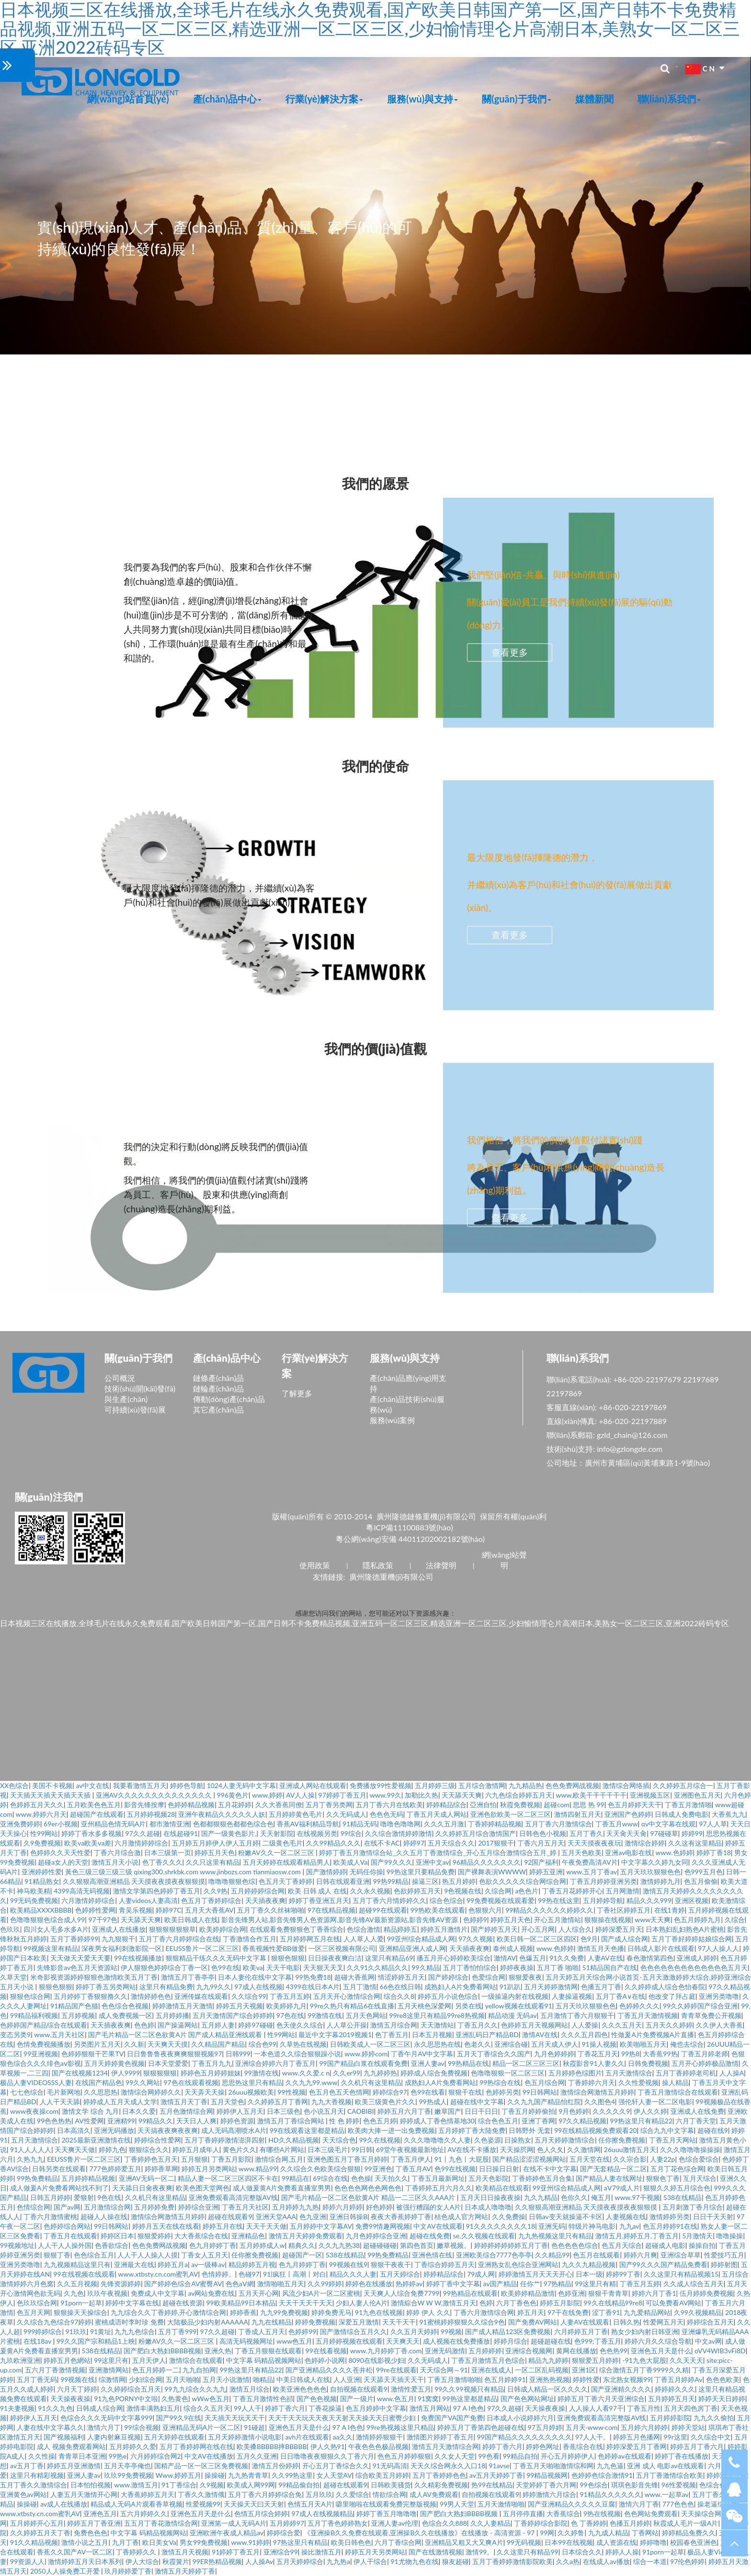 Image resolution: width=751 pixels, height=2576 pixels. What do you see at coordinates (208, 2264) in the screenshot?
I see `av一级棒av` at bounding box center [208, 2264].